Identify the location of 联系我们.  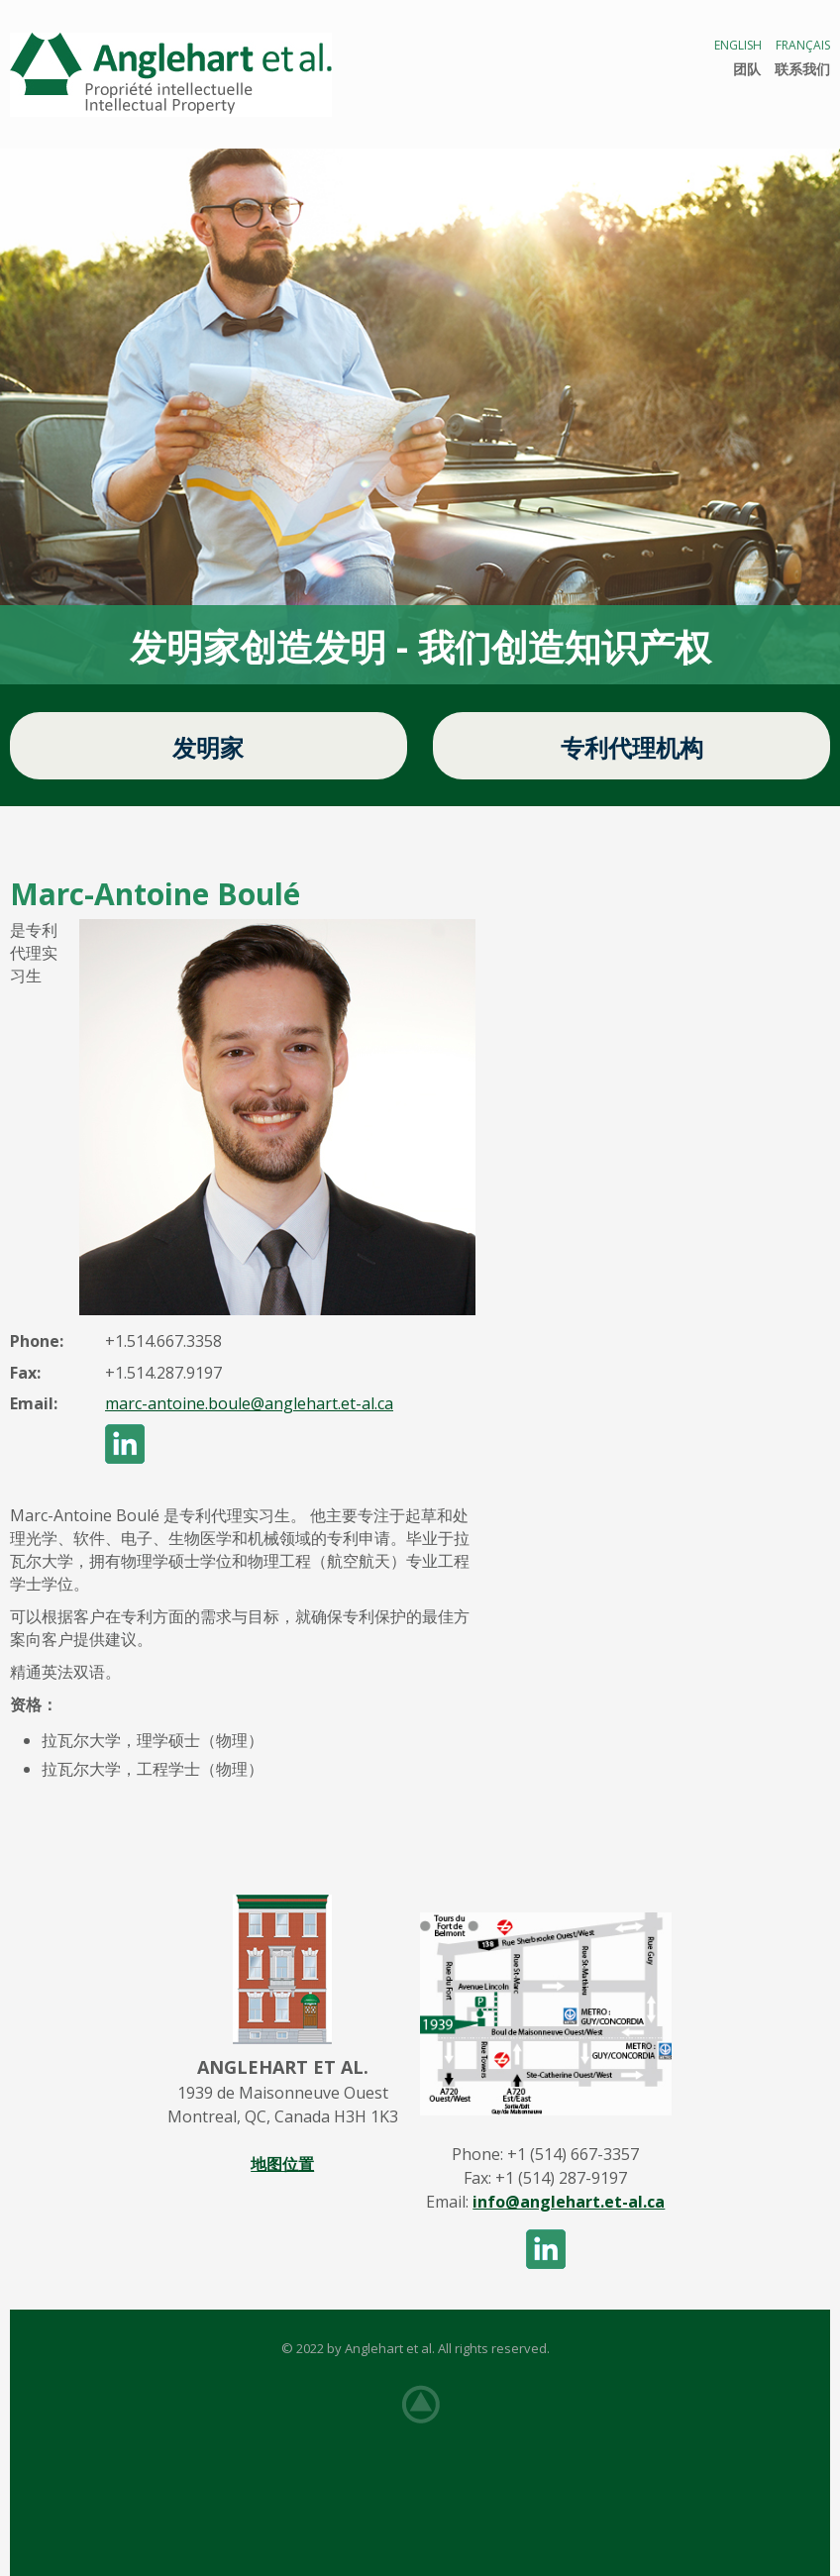
(802, 68).